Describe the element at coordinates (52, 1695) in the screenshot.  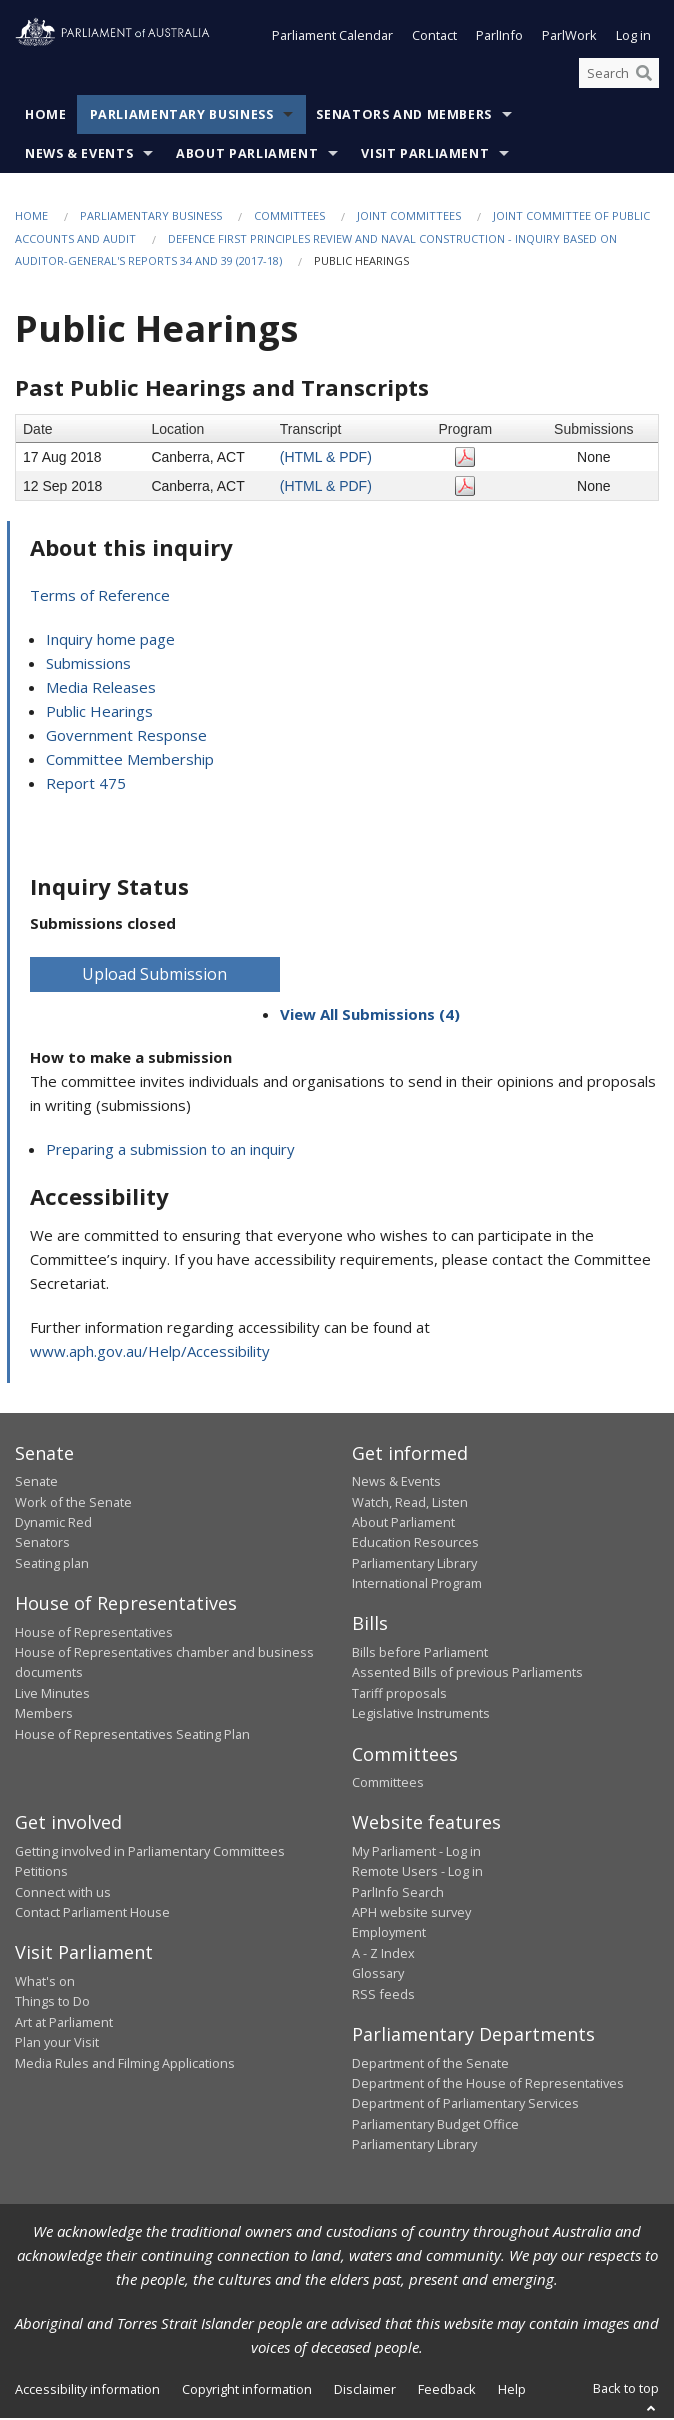
I see `Live Minutes` at that location.